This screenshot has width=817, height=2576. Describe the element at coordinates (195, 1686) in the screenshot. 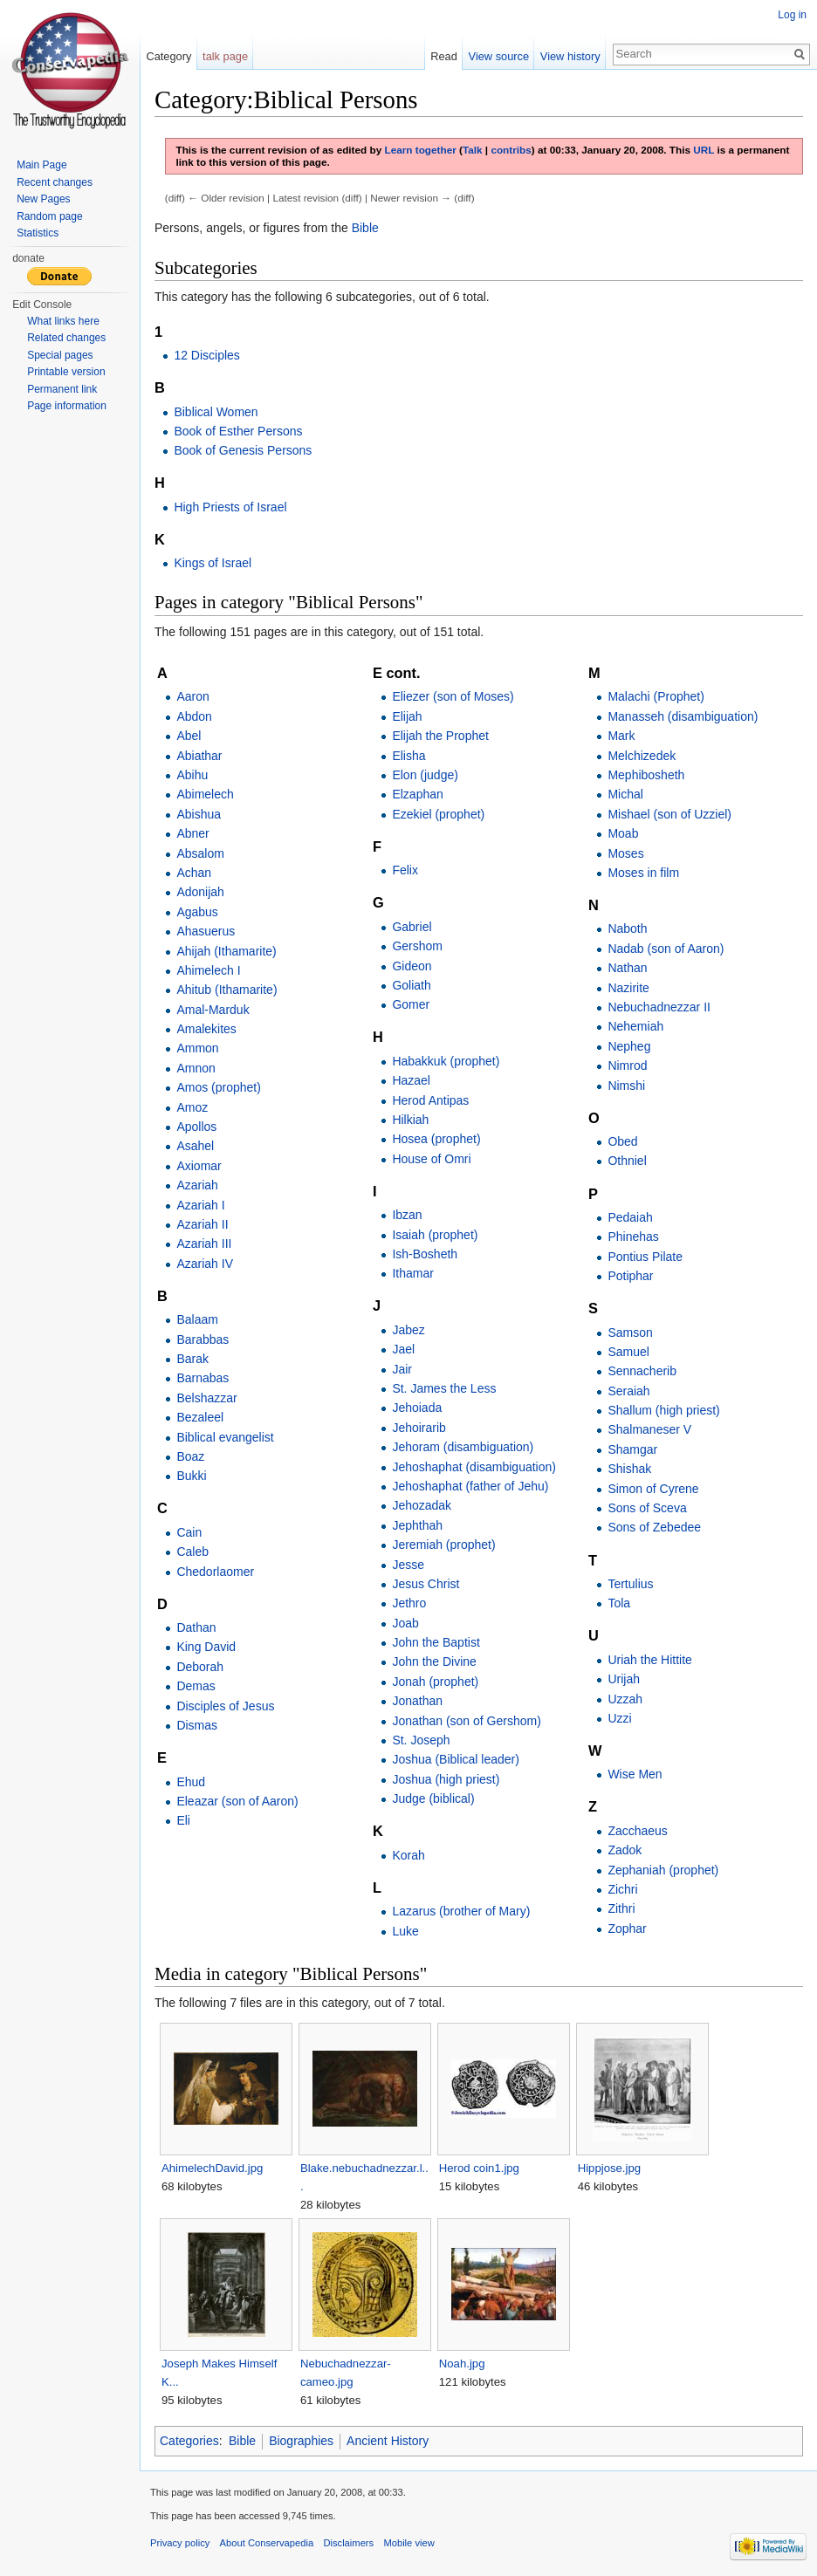

I see `Demas` at that location.